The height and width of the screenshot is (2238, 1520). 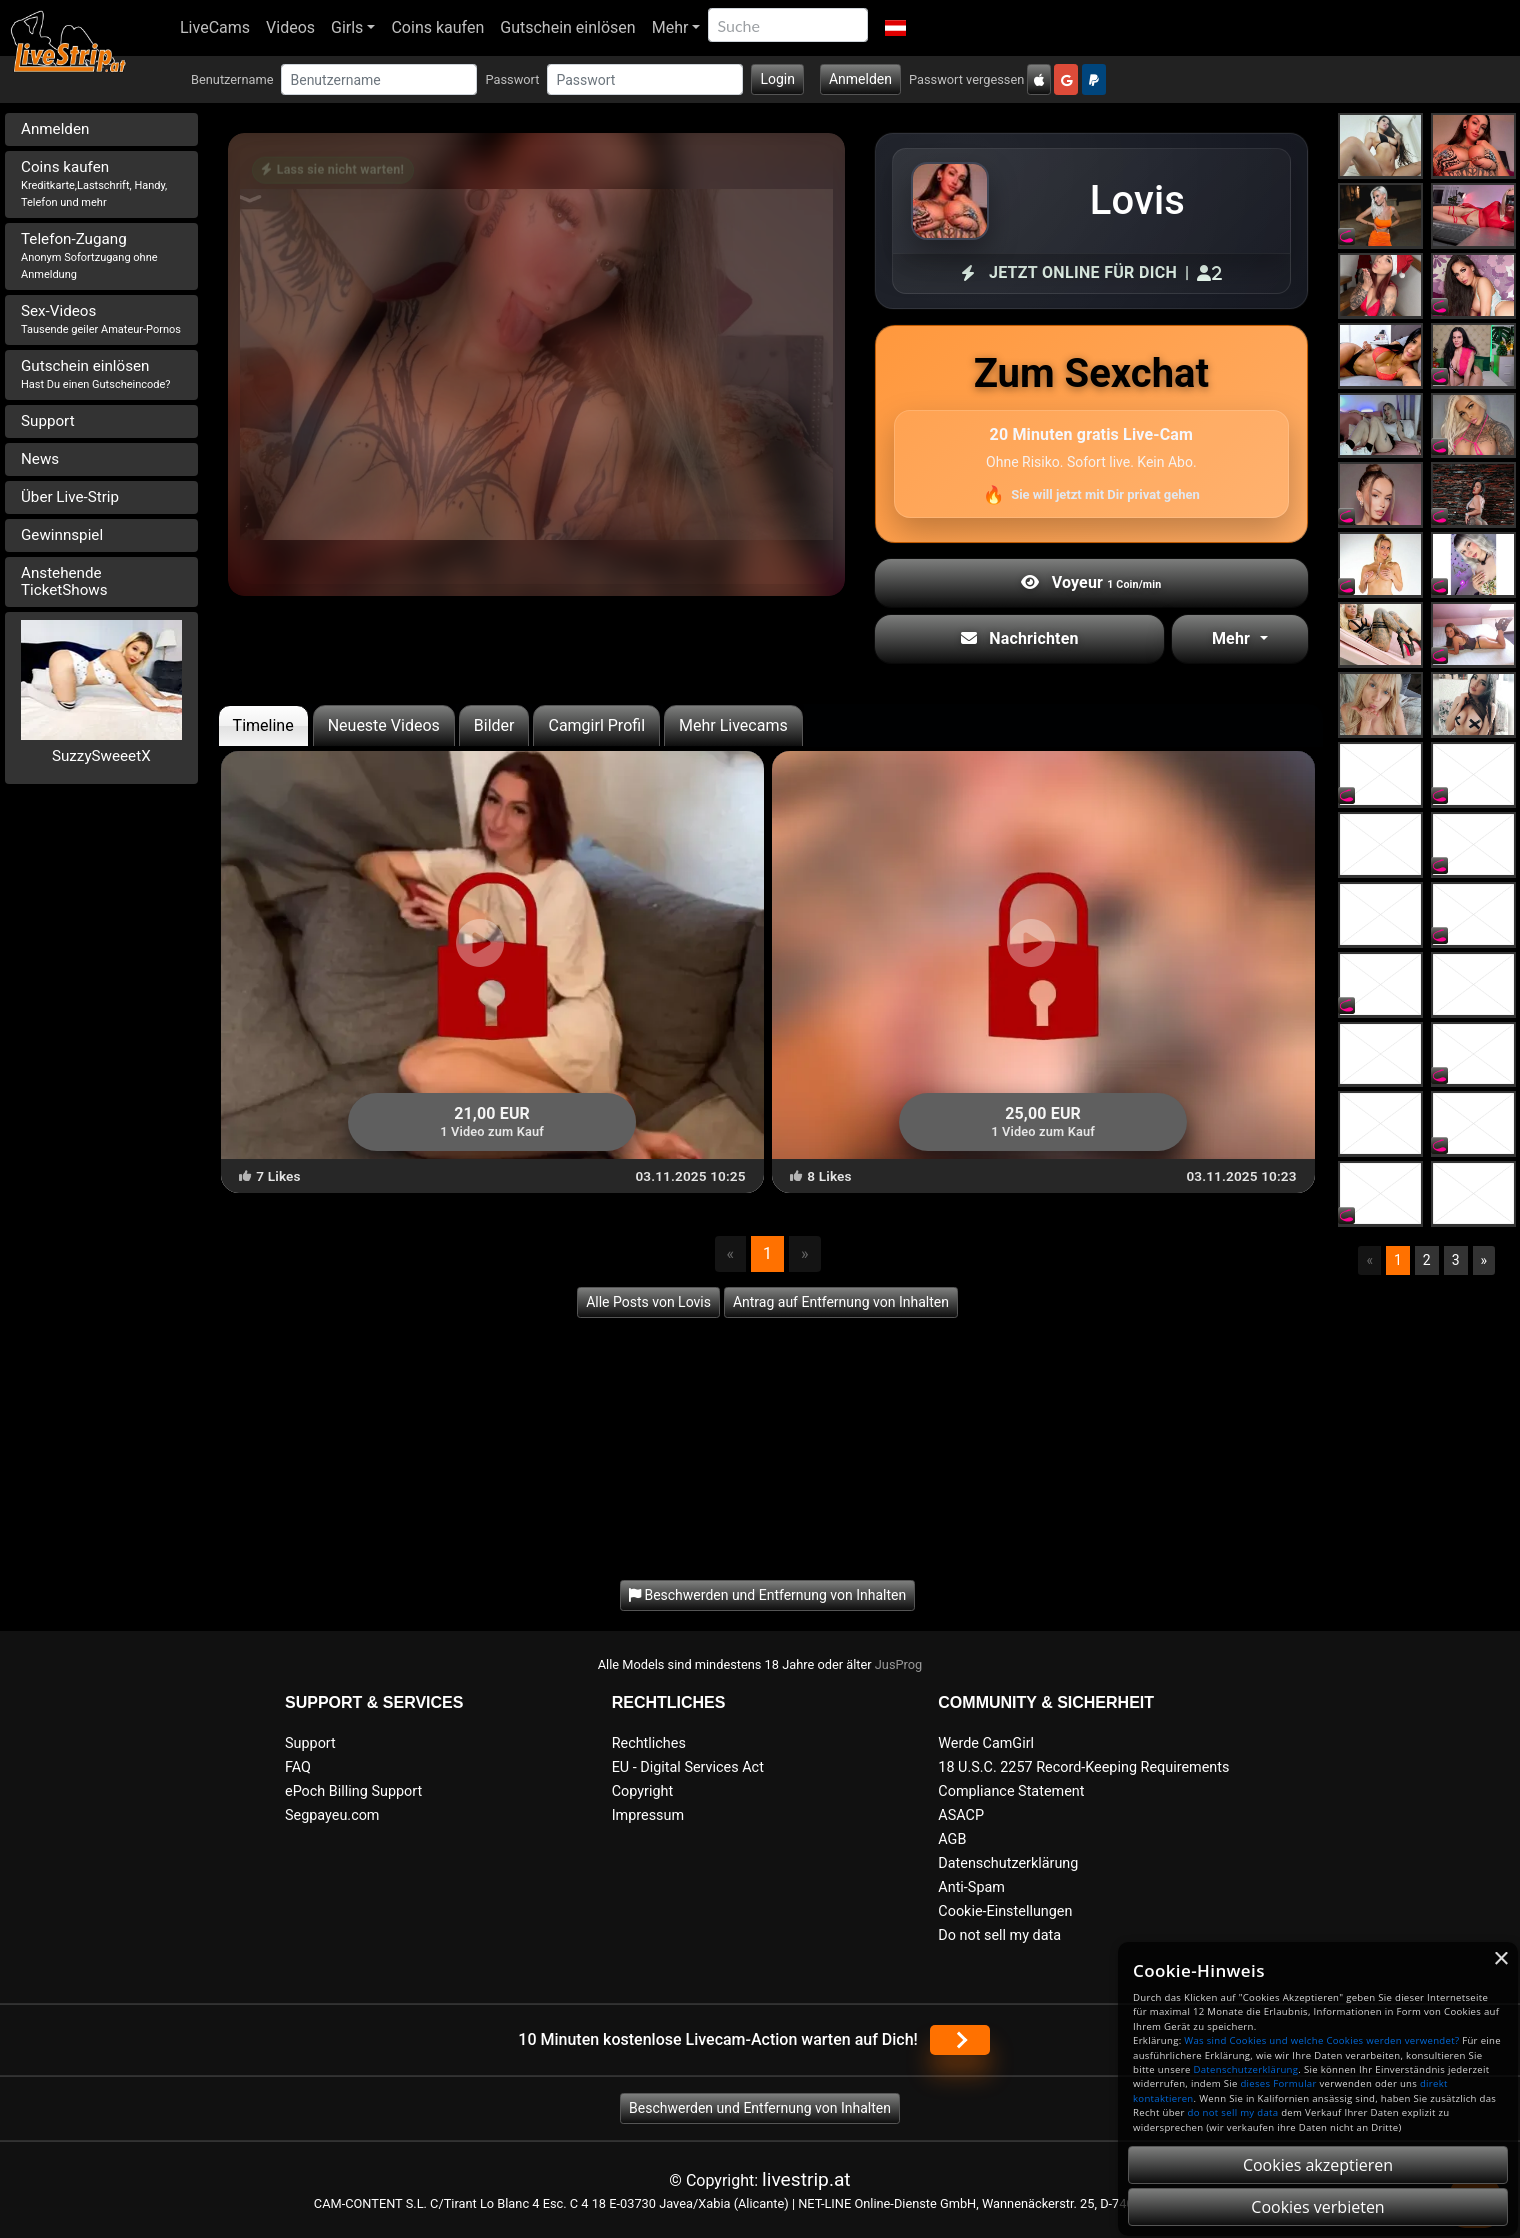 I want to click on Cookie-Einstellungen, so click(x=1005, y=1911).